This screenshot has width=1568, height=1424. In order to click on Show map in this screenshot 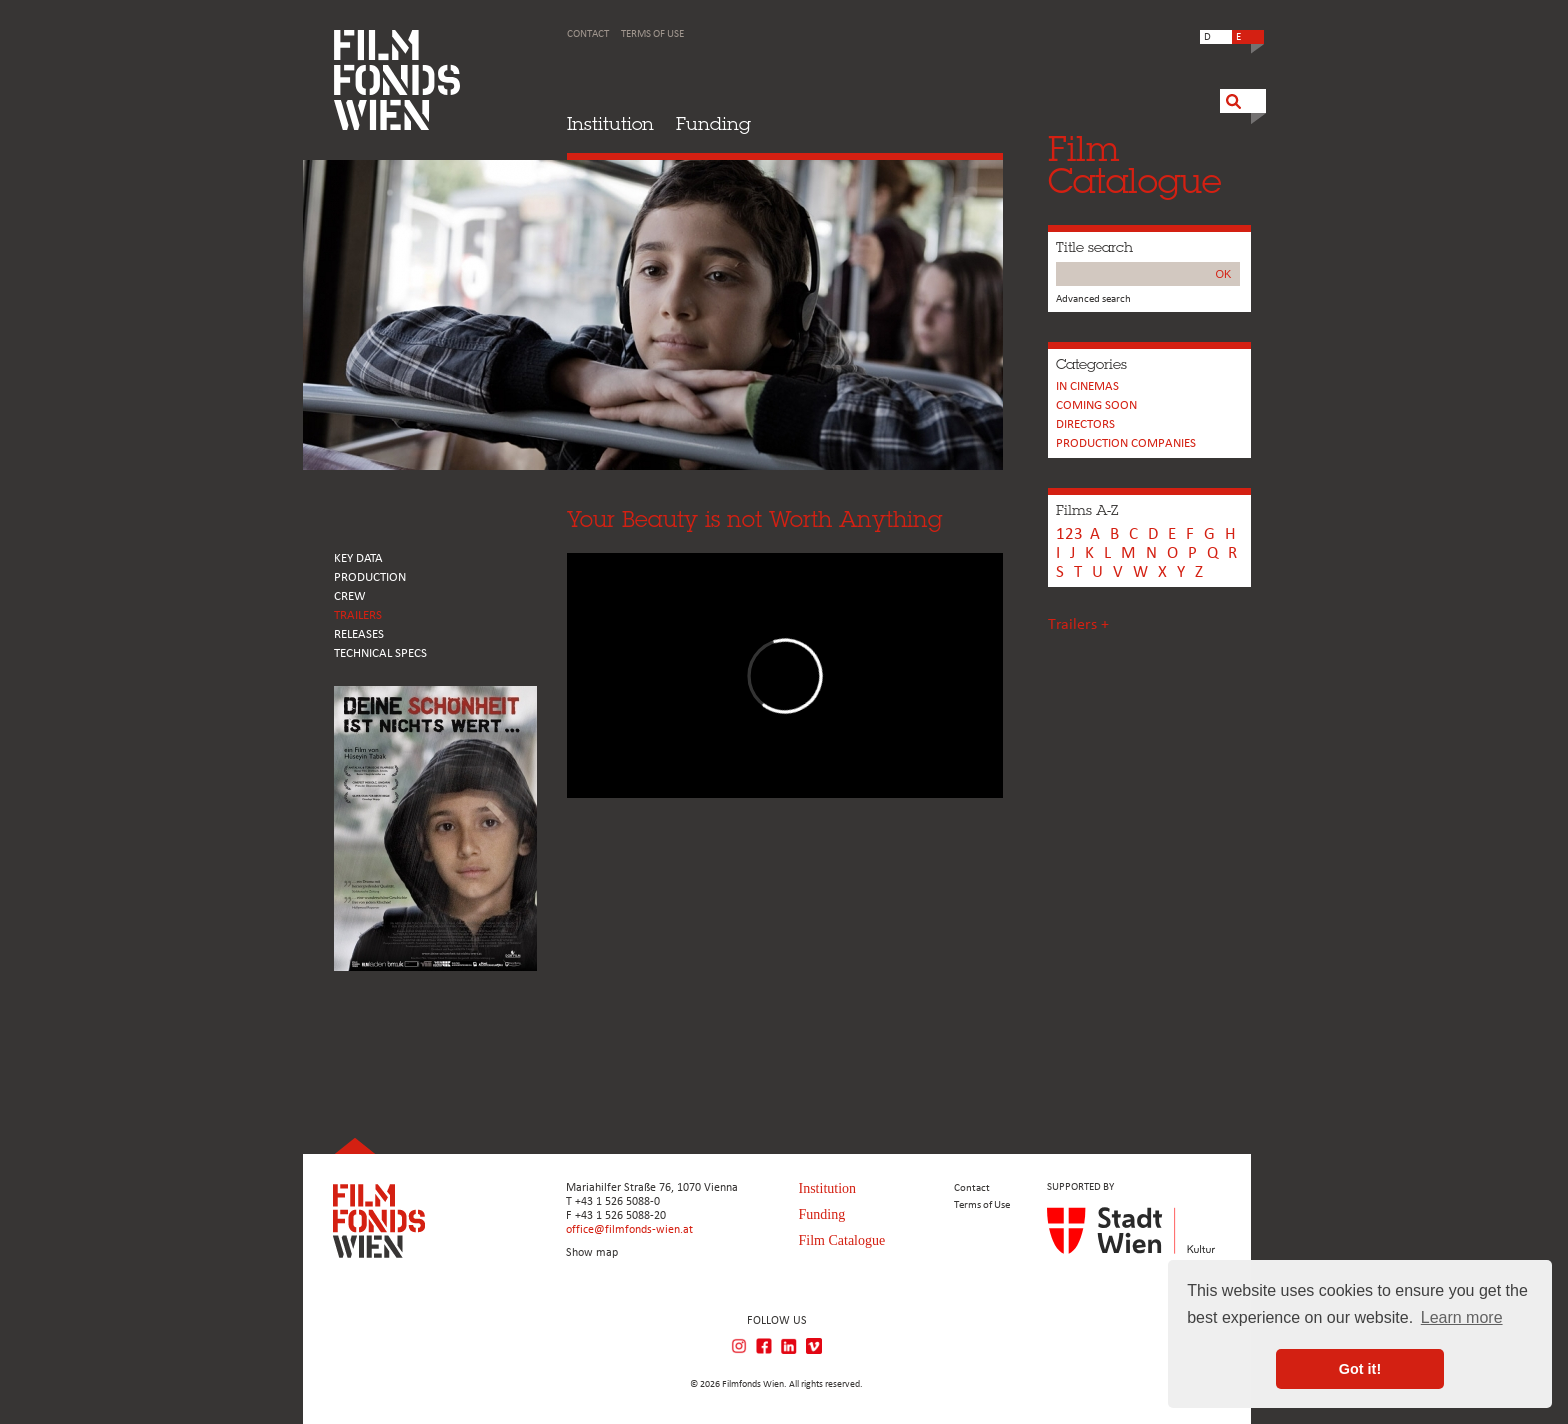, I will do `click(592, 1253)`.